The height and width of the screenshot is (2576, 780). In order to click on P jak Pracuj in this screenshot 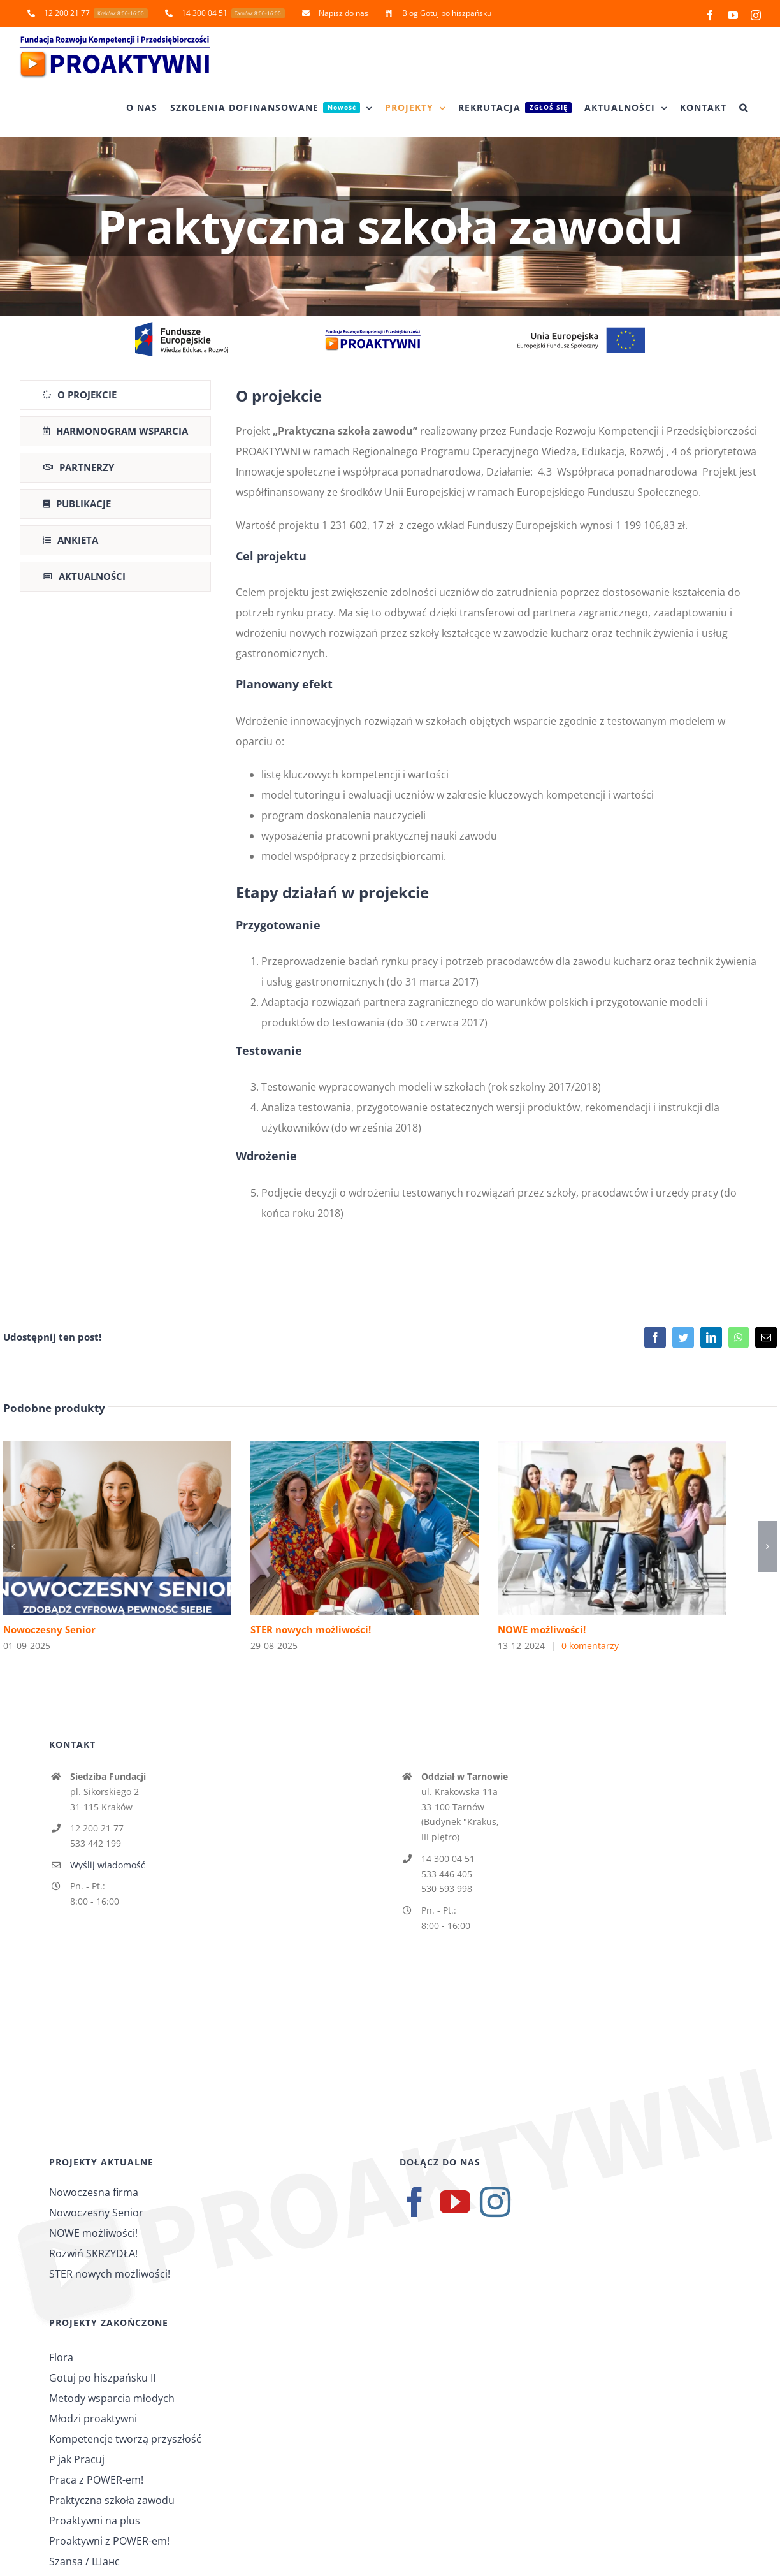, I will do `click(77, 2459)`.